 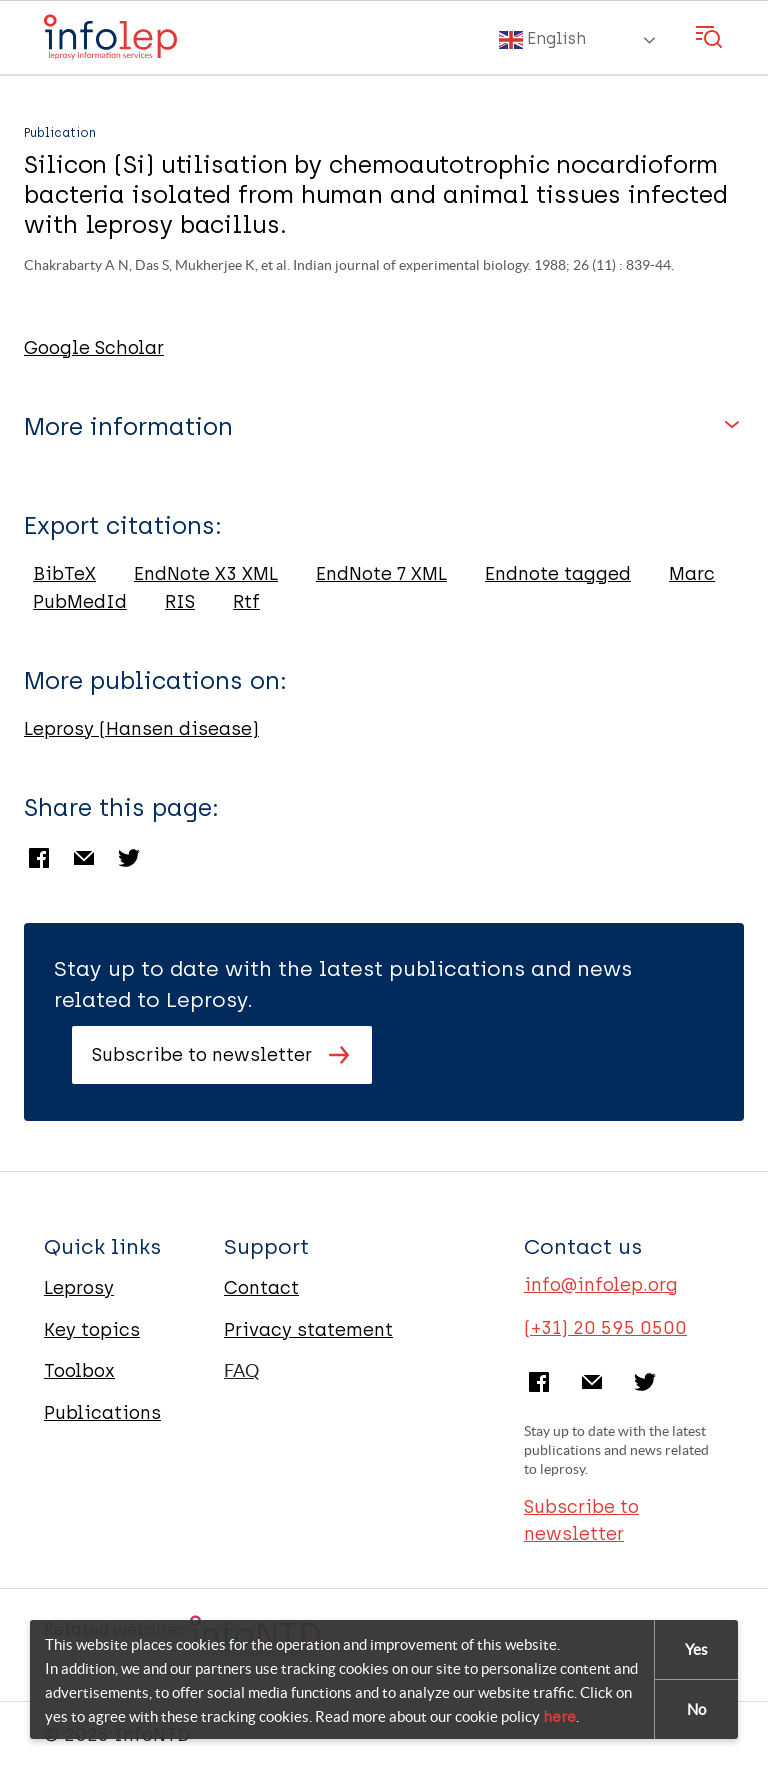 What do you see at coordinates (94, 348) in the screenshot?
I see `Google Scholar` at bounding box center [94, 348].